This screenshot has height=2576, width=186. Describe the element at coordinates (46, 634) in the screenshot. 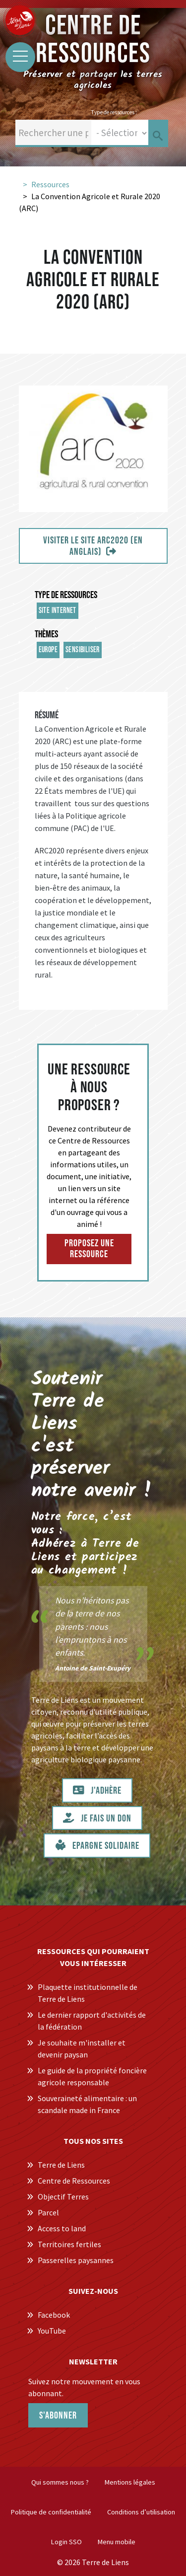

I see `Thèmes` at that location.